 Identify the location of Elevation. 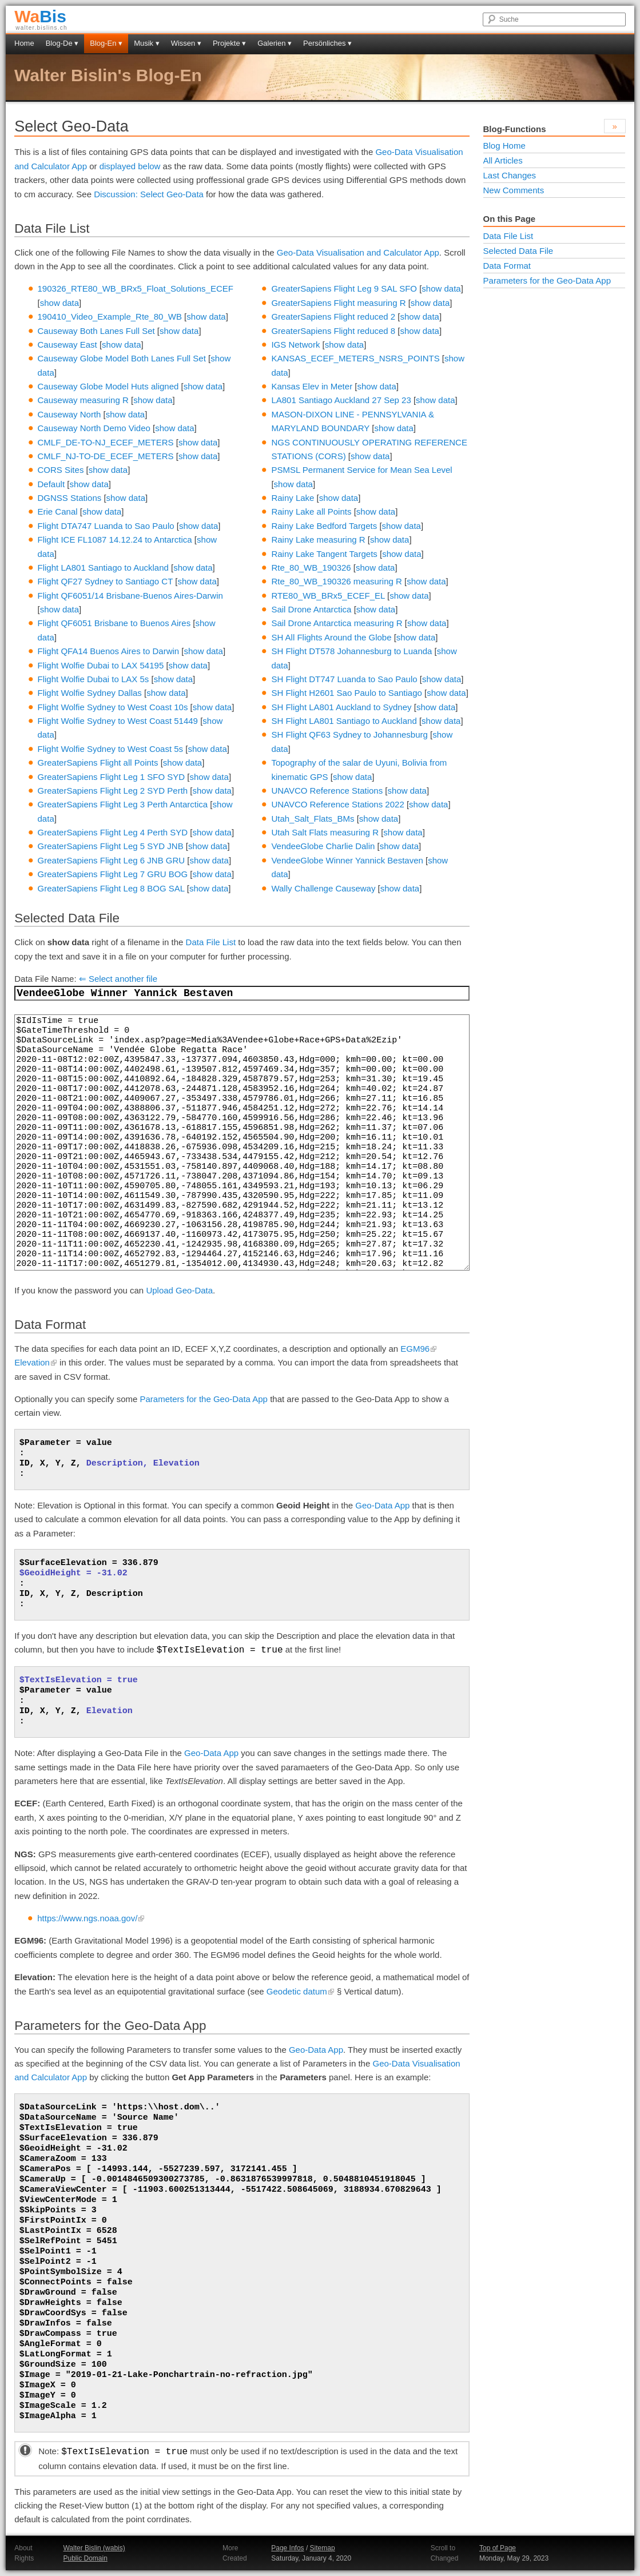
(35, 1362).